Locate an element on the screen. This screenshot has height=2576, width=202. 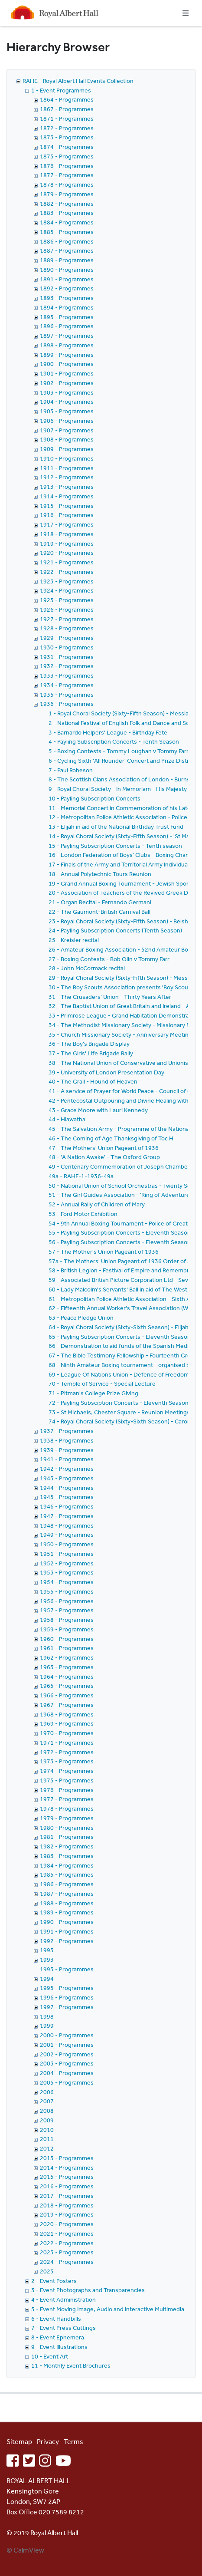
1990 - Programmes is located at coordinates (67, 1922).